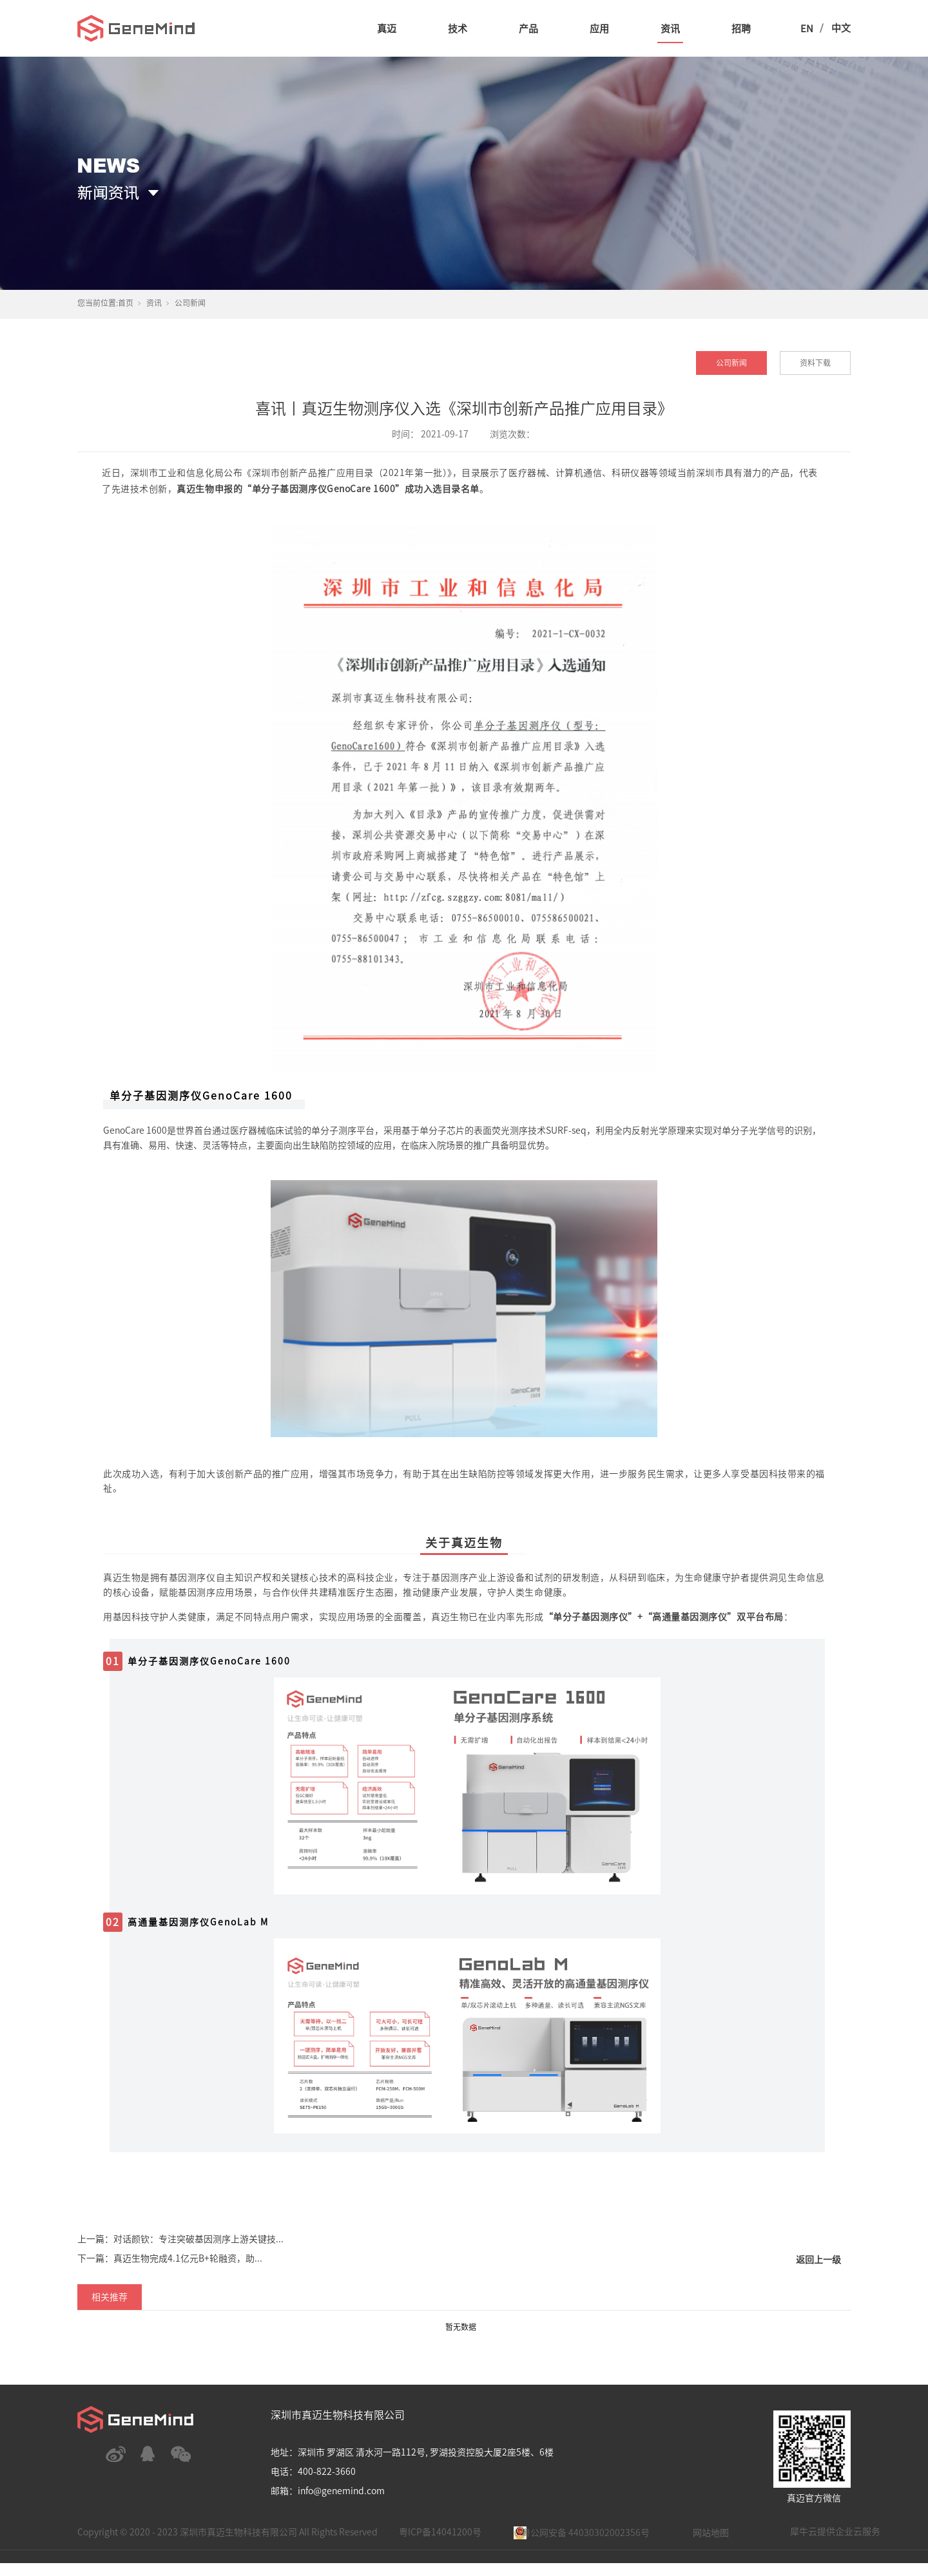  What do you see at coordinates (440, 2532) in the screenshot?
I see `粤ICP备14041200号` at bounding box center [440, 2532].